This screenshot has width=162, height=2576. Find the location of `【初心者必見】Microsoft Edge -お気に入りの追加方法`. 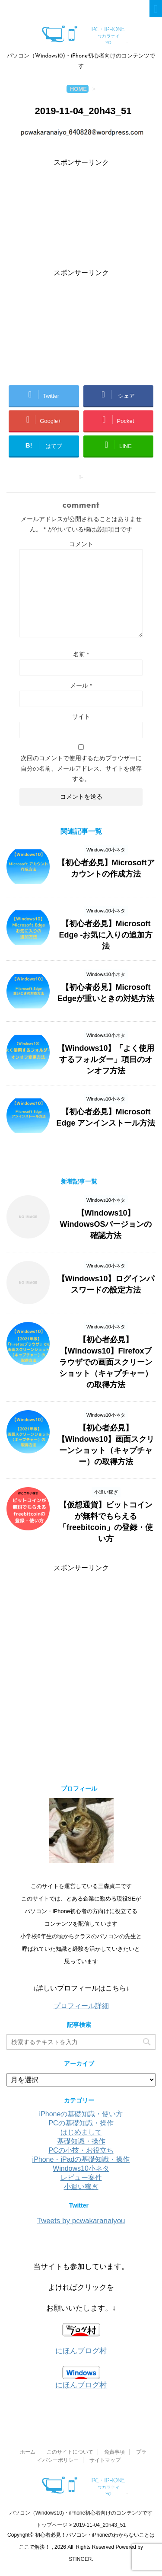

【初心者必見】Microsoft Edge -お気に入りの追加方法 is located at coordinates (105, 934).